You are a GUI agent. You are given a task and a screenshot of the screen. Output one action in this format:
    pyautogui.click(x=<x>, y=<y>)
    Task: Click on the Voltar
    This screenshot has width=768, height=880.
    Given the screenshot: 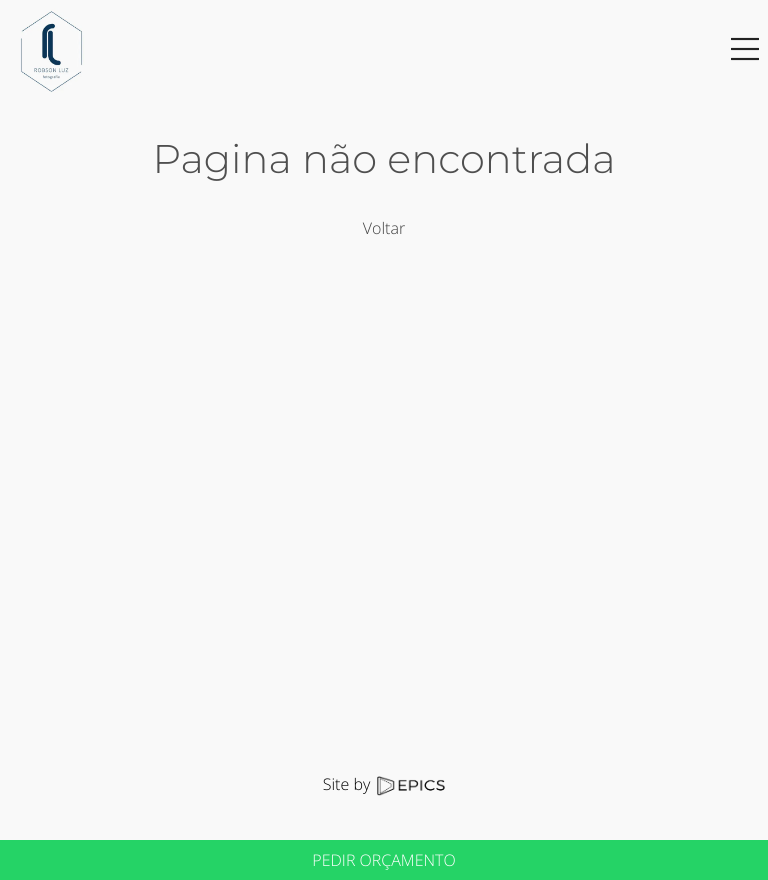 What is the action you would take?
    pyautogui.click(x=384, y=228)
    